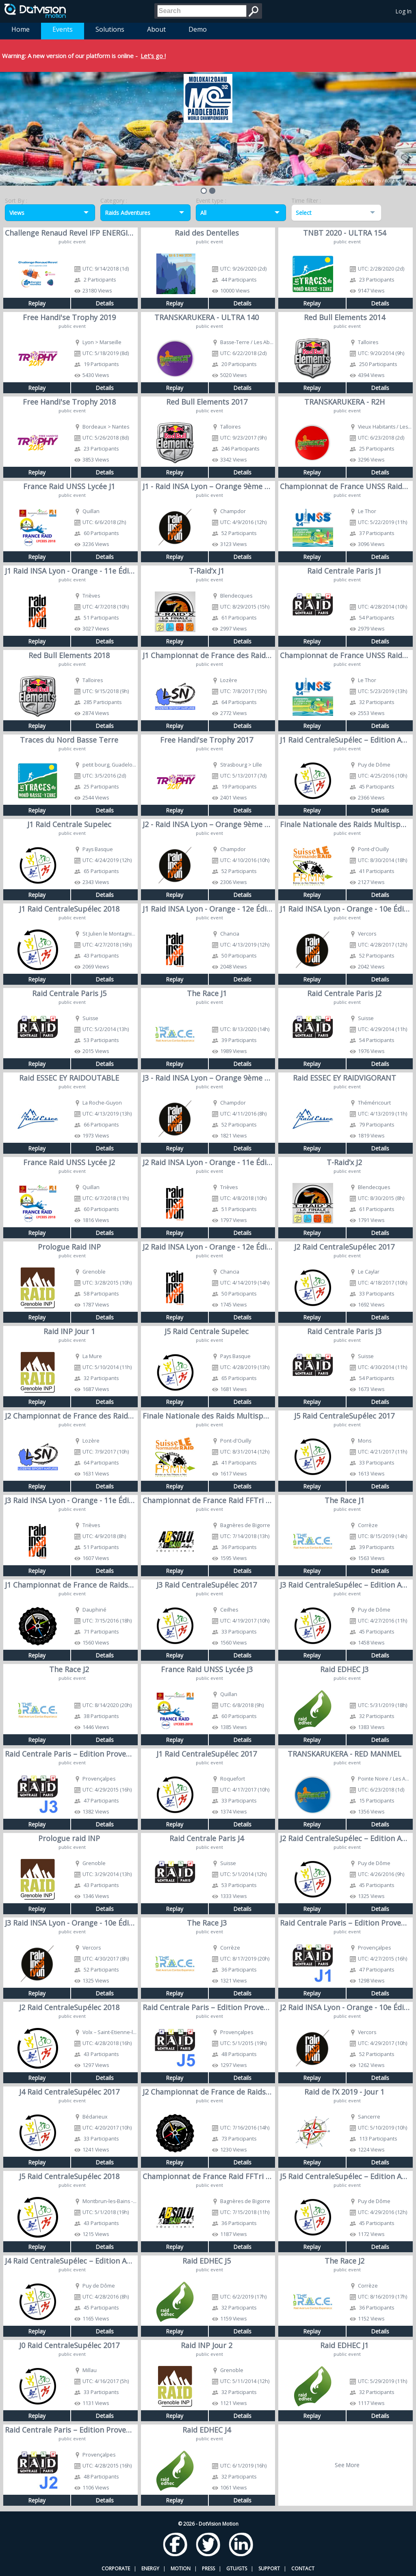  I want to click on Let's go !, so click(153, 56).